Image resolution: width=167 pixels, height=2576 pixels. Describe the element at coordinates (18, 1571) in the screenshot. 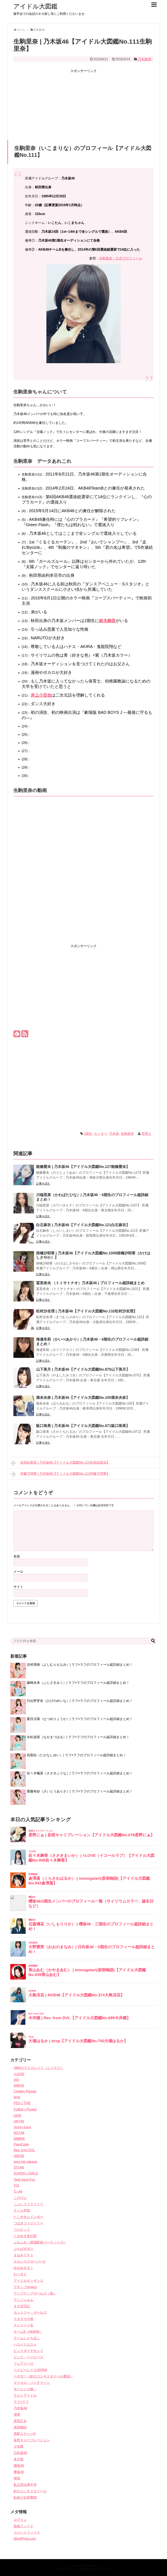

I see `メール` at that location.